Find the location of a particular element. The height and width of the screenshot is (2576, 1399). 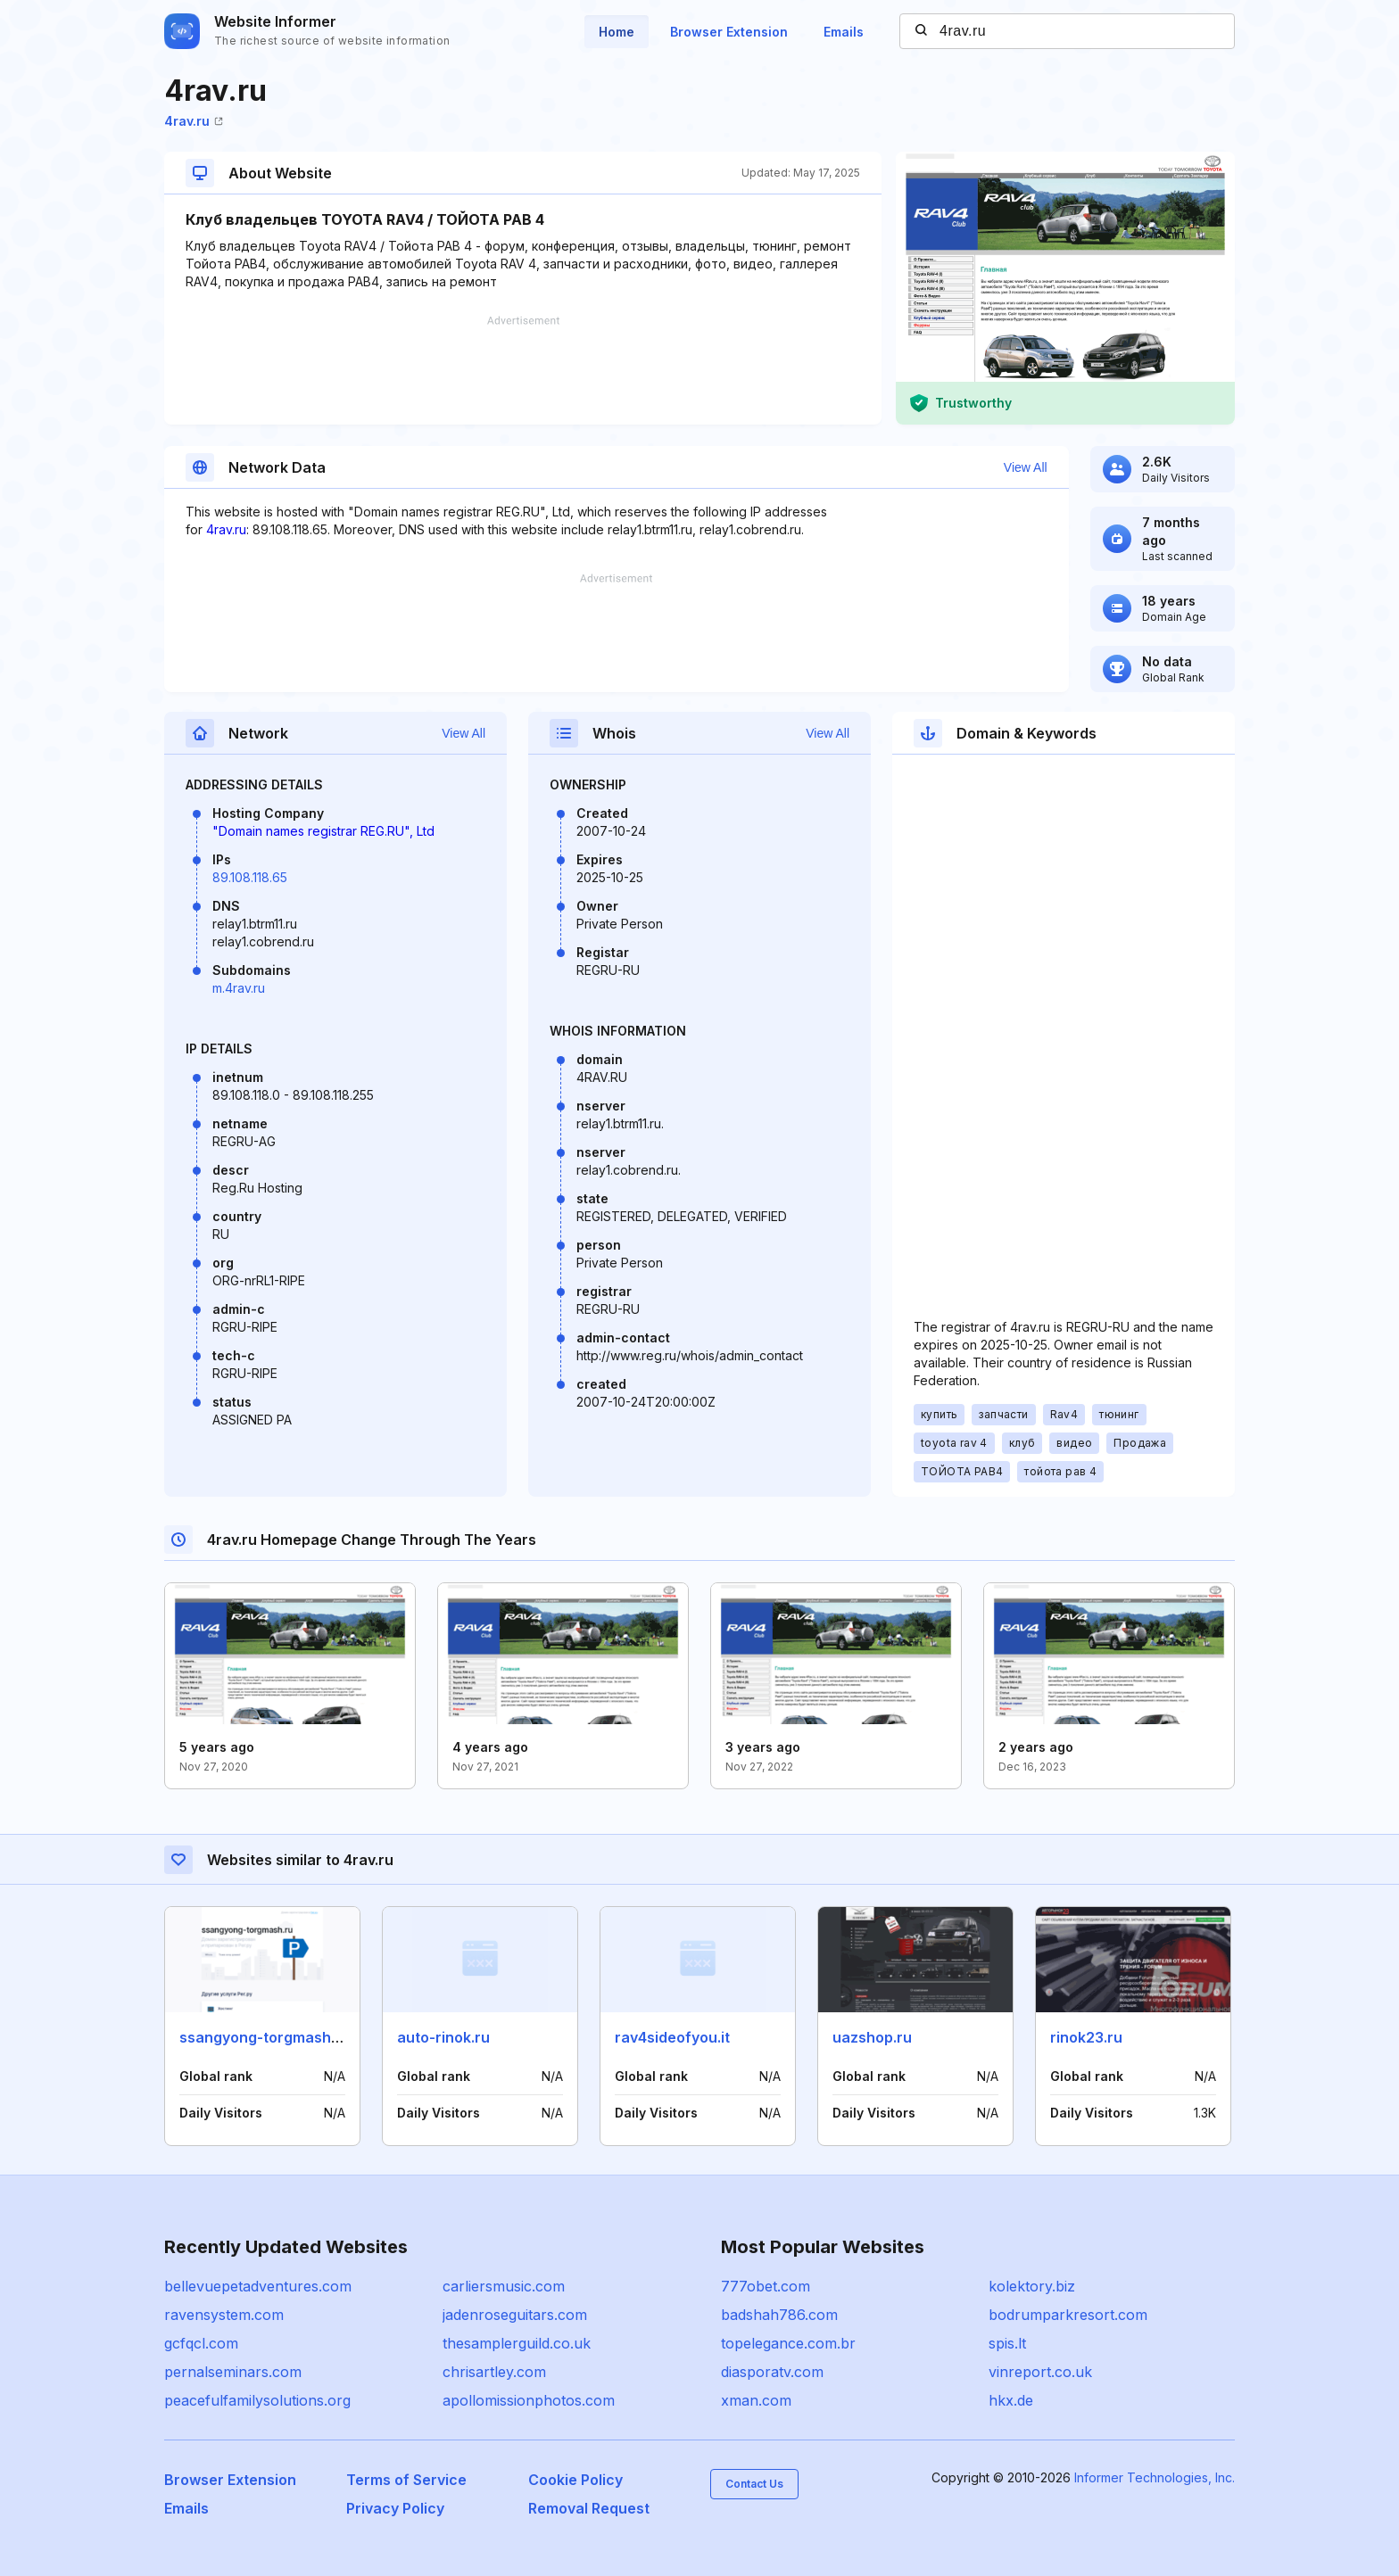

Contact Us is located at coordinates (754, 2483).